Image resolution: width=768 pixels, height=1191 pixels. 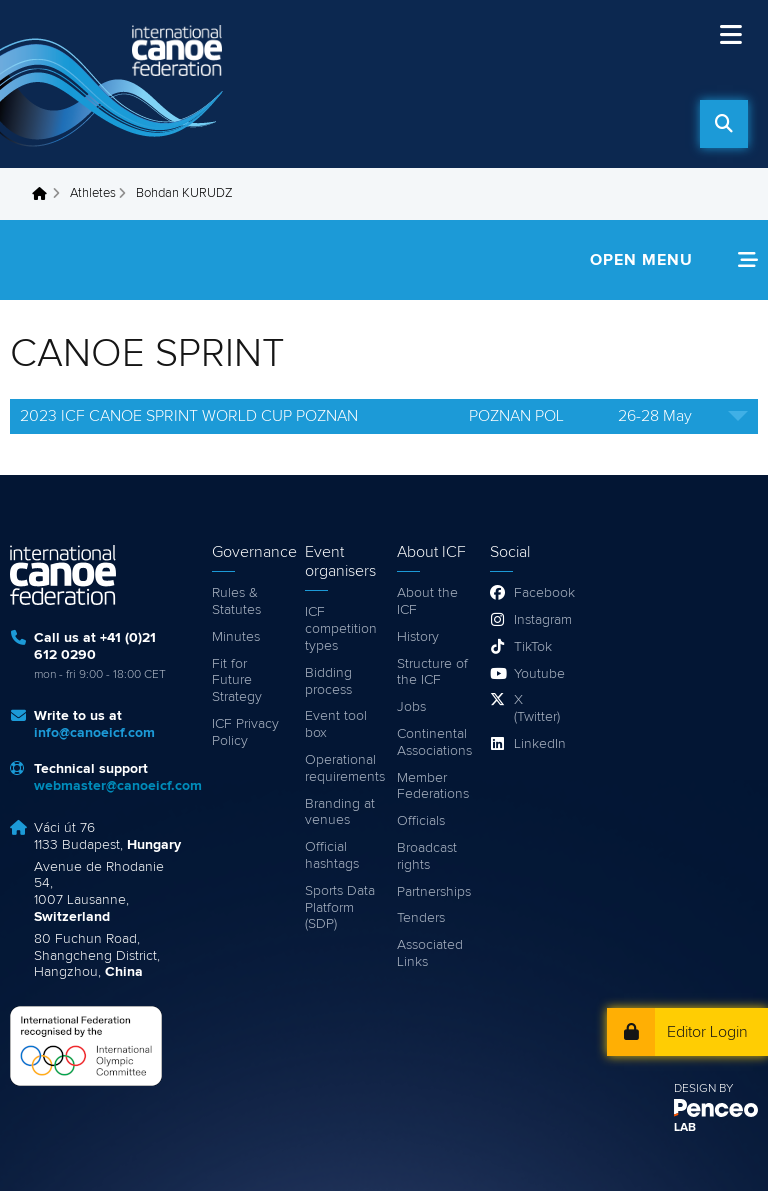 What do you see at coordinates (236, 601) in the screenshot?
I see `Rules & Statutes` at bounding box center [236, 601].